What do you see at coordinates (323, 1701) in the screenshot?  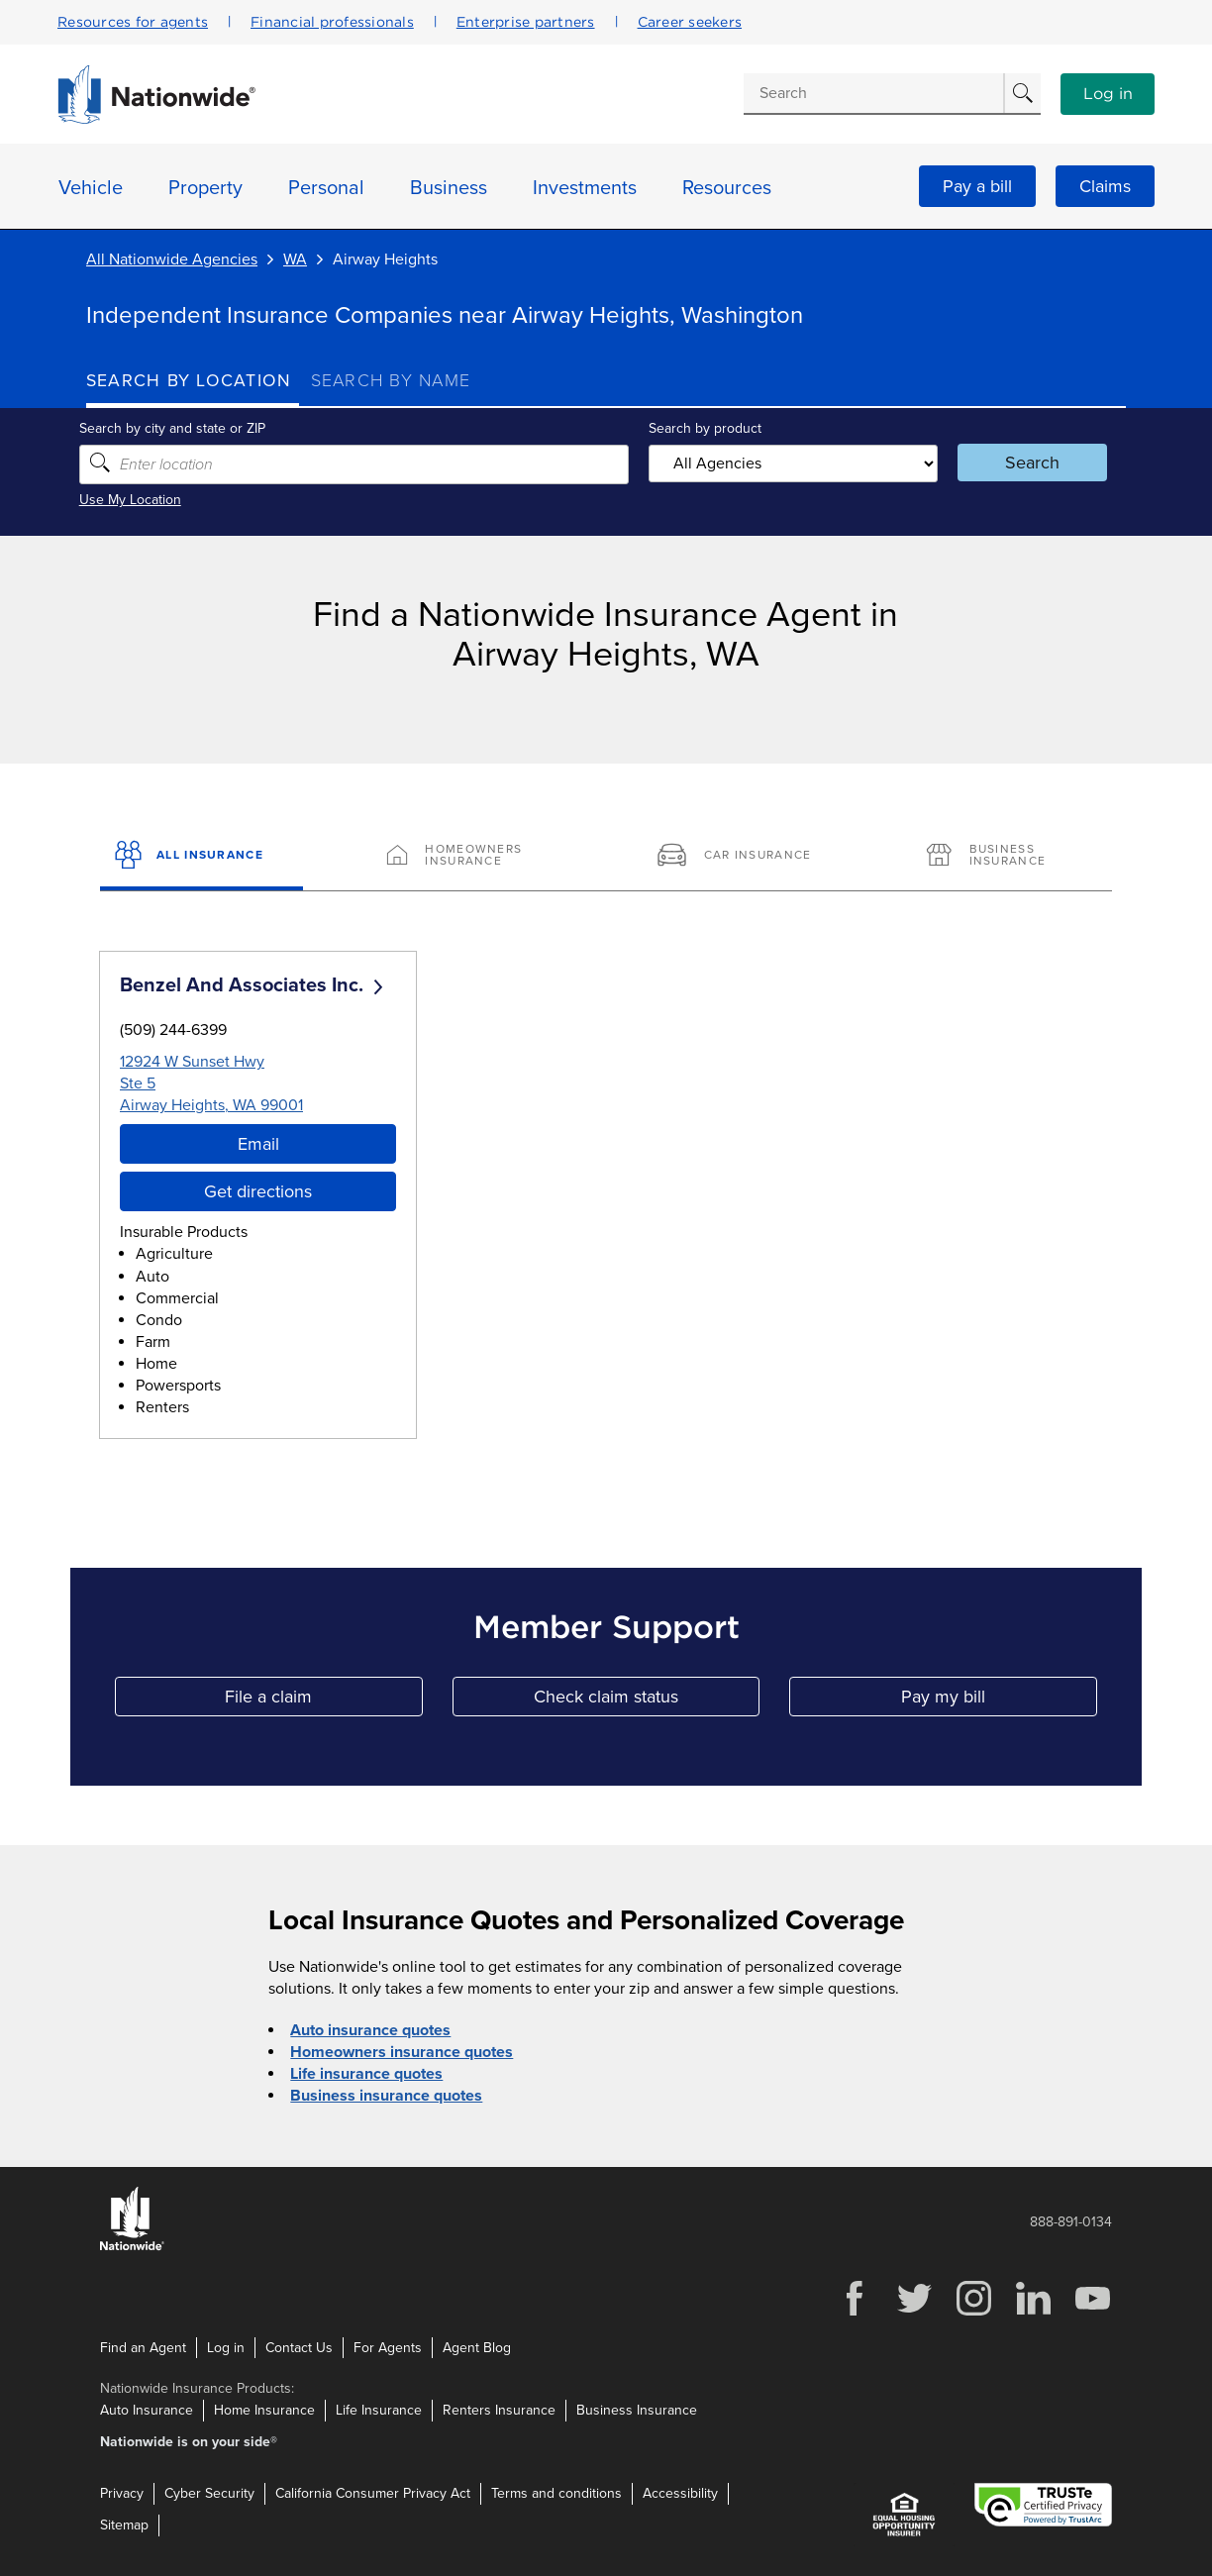 I see `File a claim` at bounding box center [323, 1701].